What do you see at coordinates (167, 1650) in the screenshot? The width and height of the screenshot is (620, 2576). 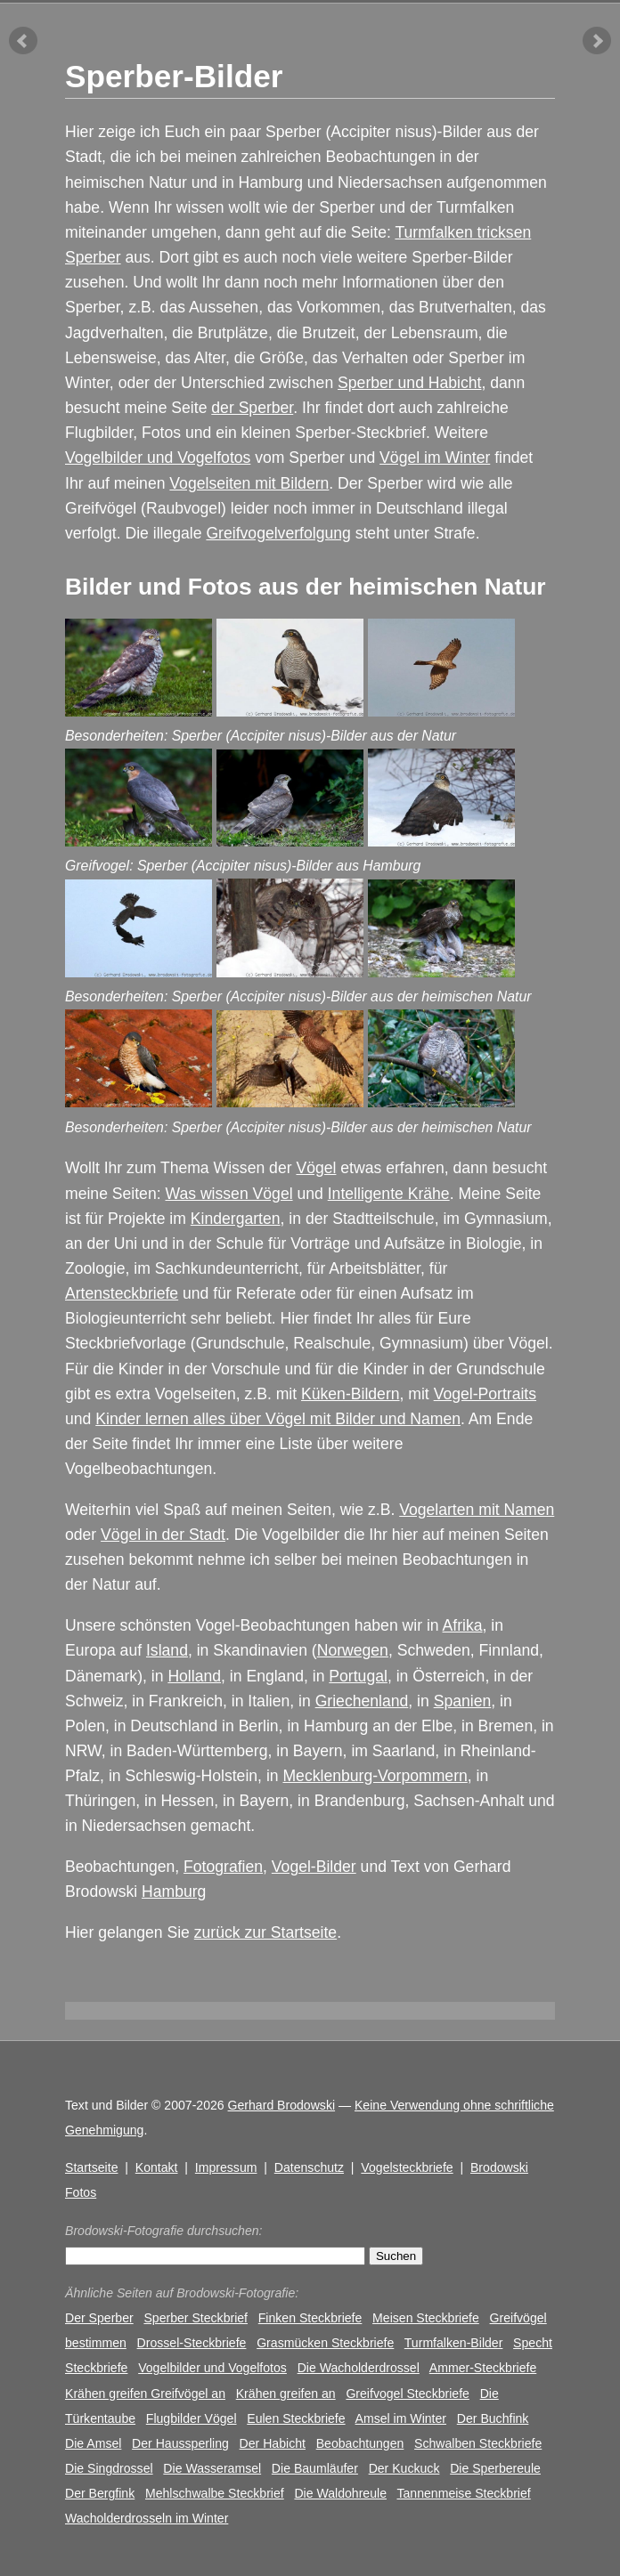 I see `Island` at bounding box center [167, 1650].